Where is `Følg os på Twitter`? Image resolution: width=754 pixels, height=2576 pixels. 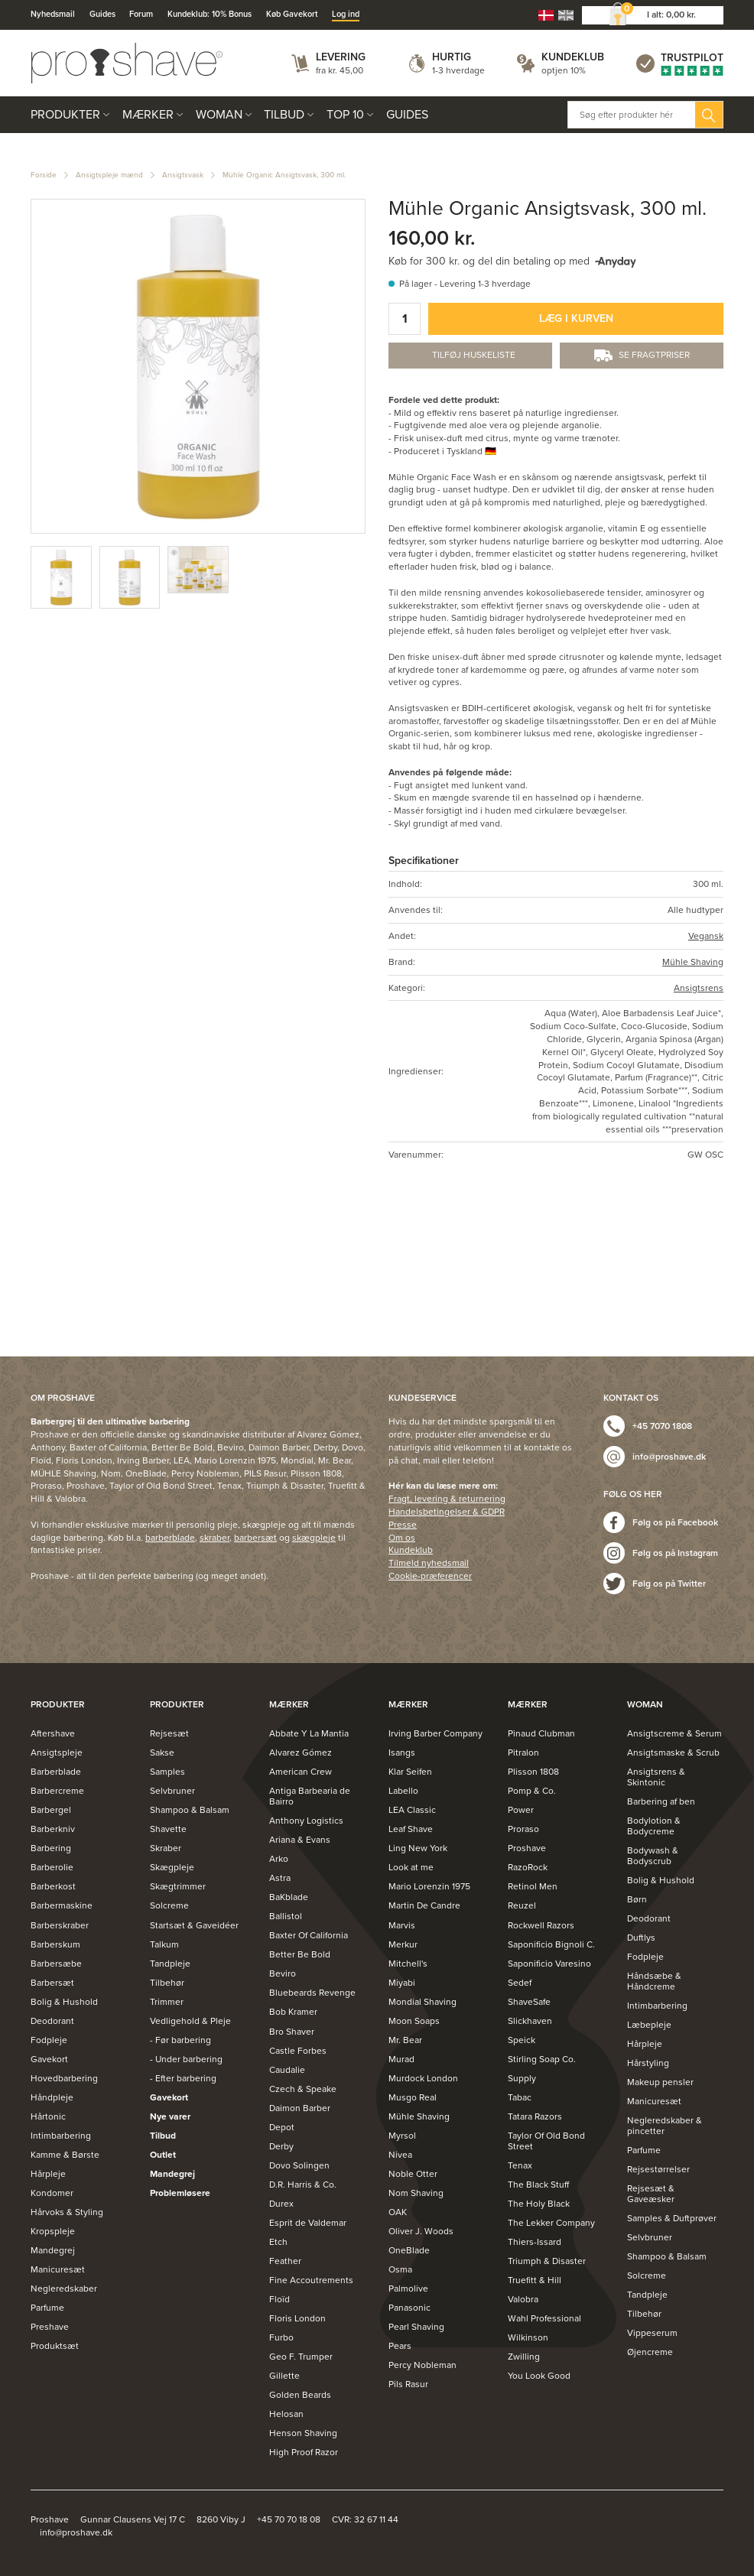 Følg os på Twitter is located at coordinates (669, 1583).